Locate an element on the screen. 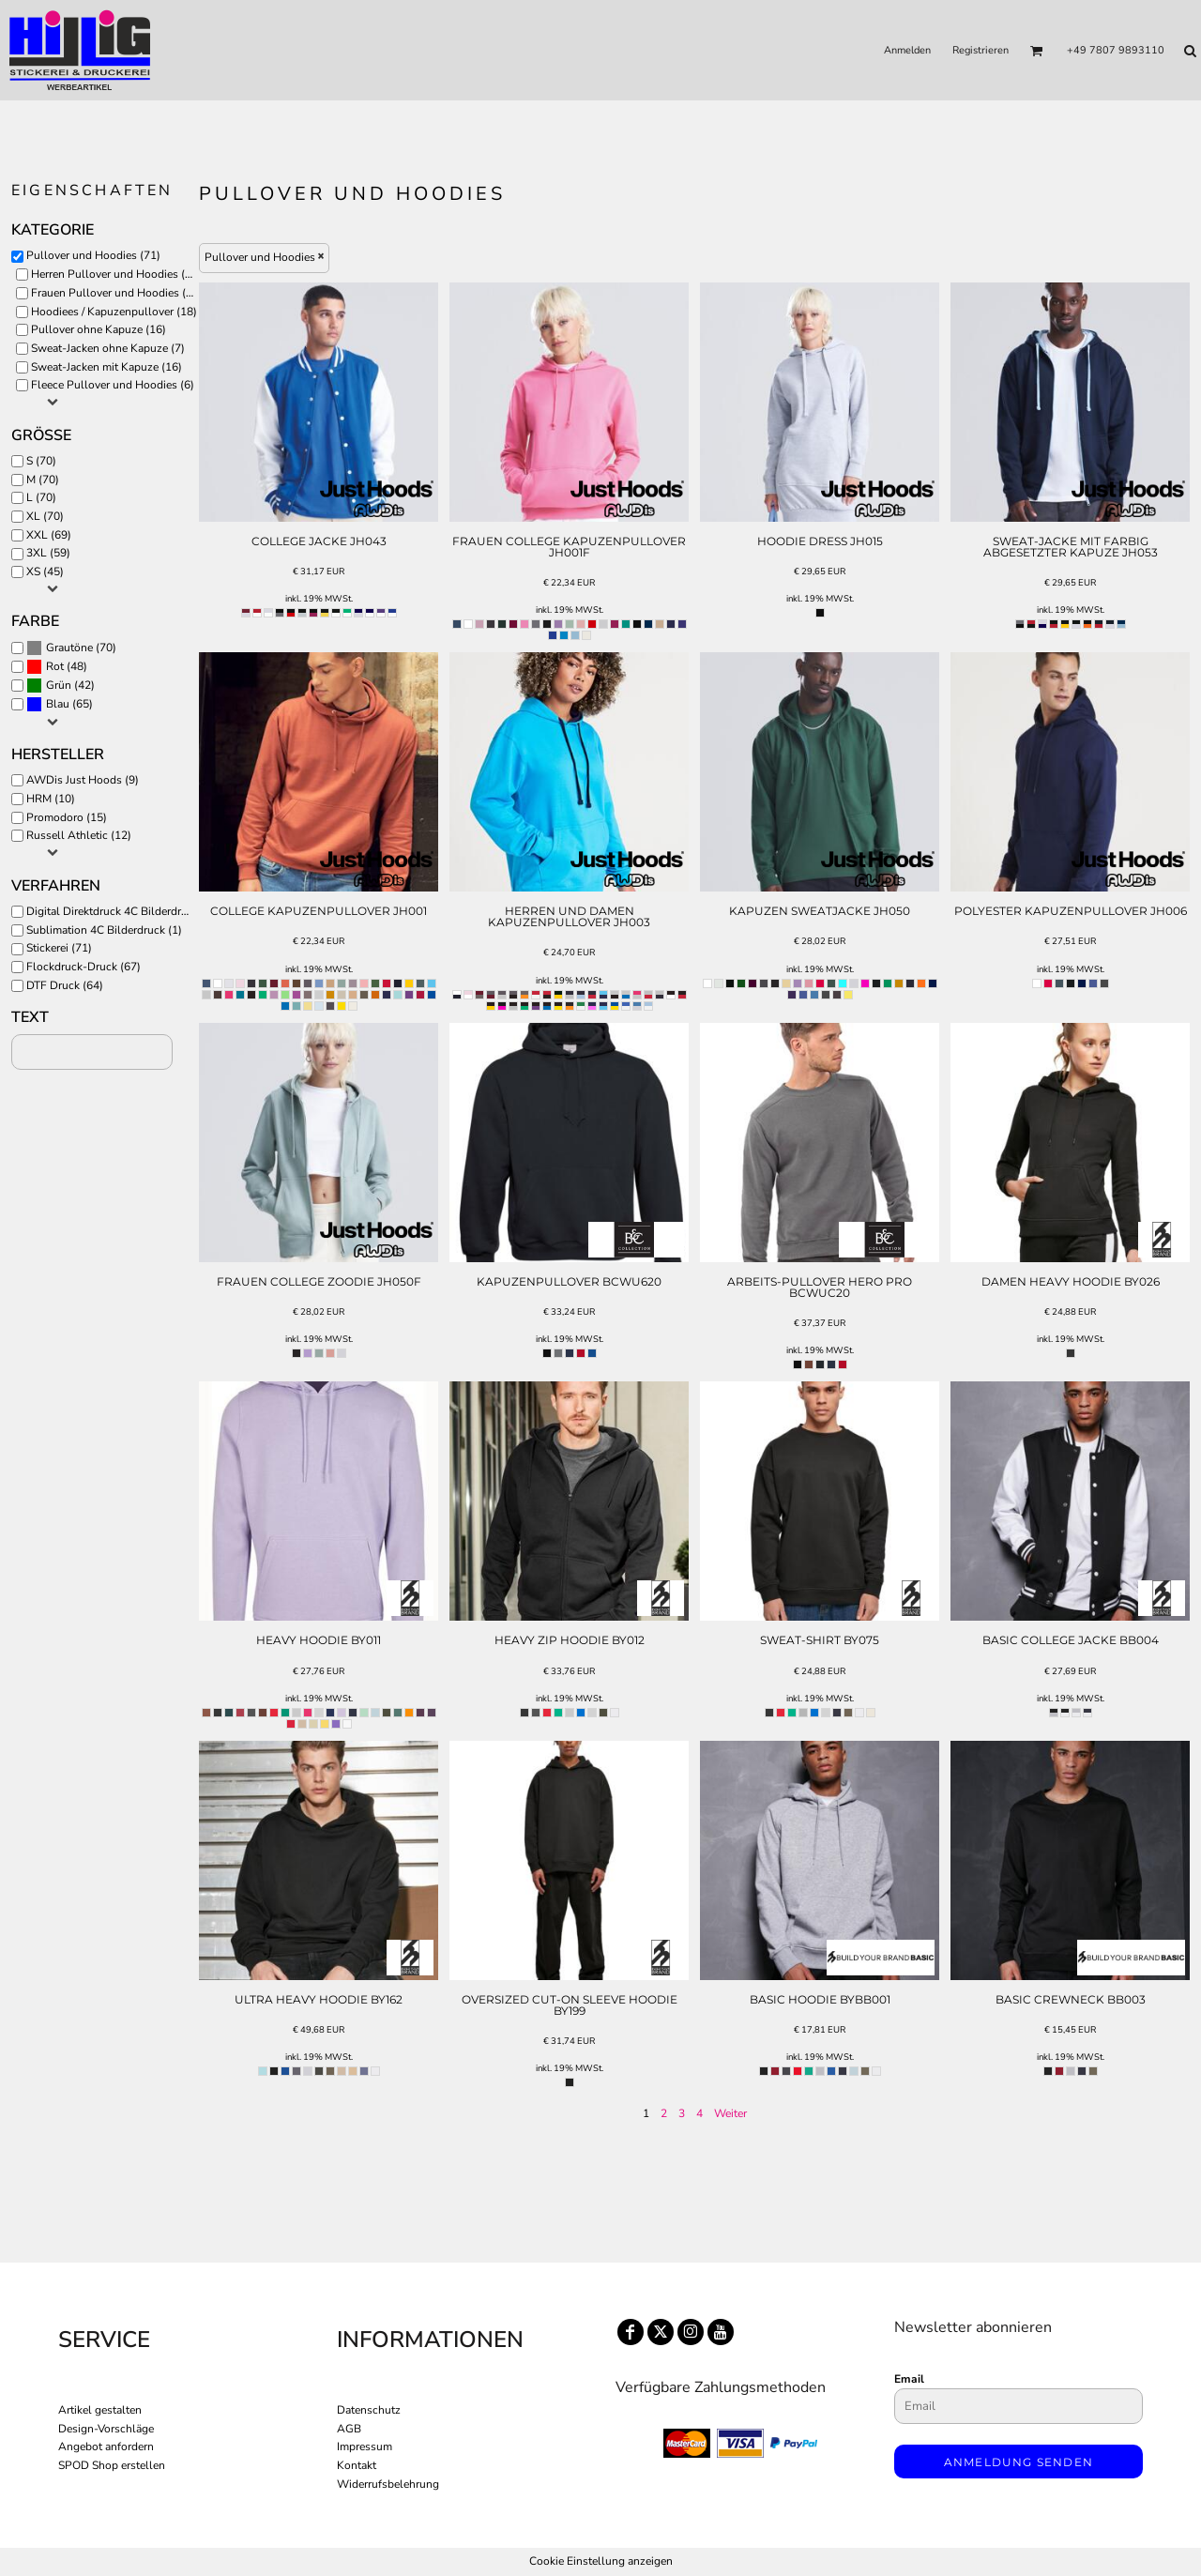 The height and width of the screenshot is (2576, 1201). SPOD Shop erstellen is located at coordinates (111, 2465).